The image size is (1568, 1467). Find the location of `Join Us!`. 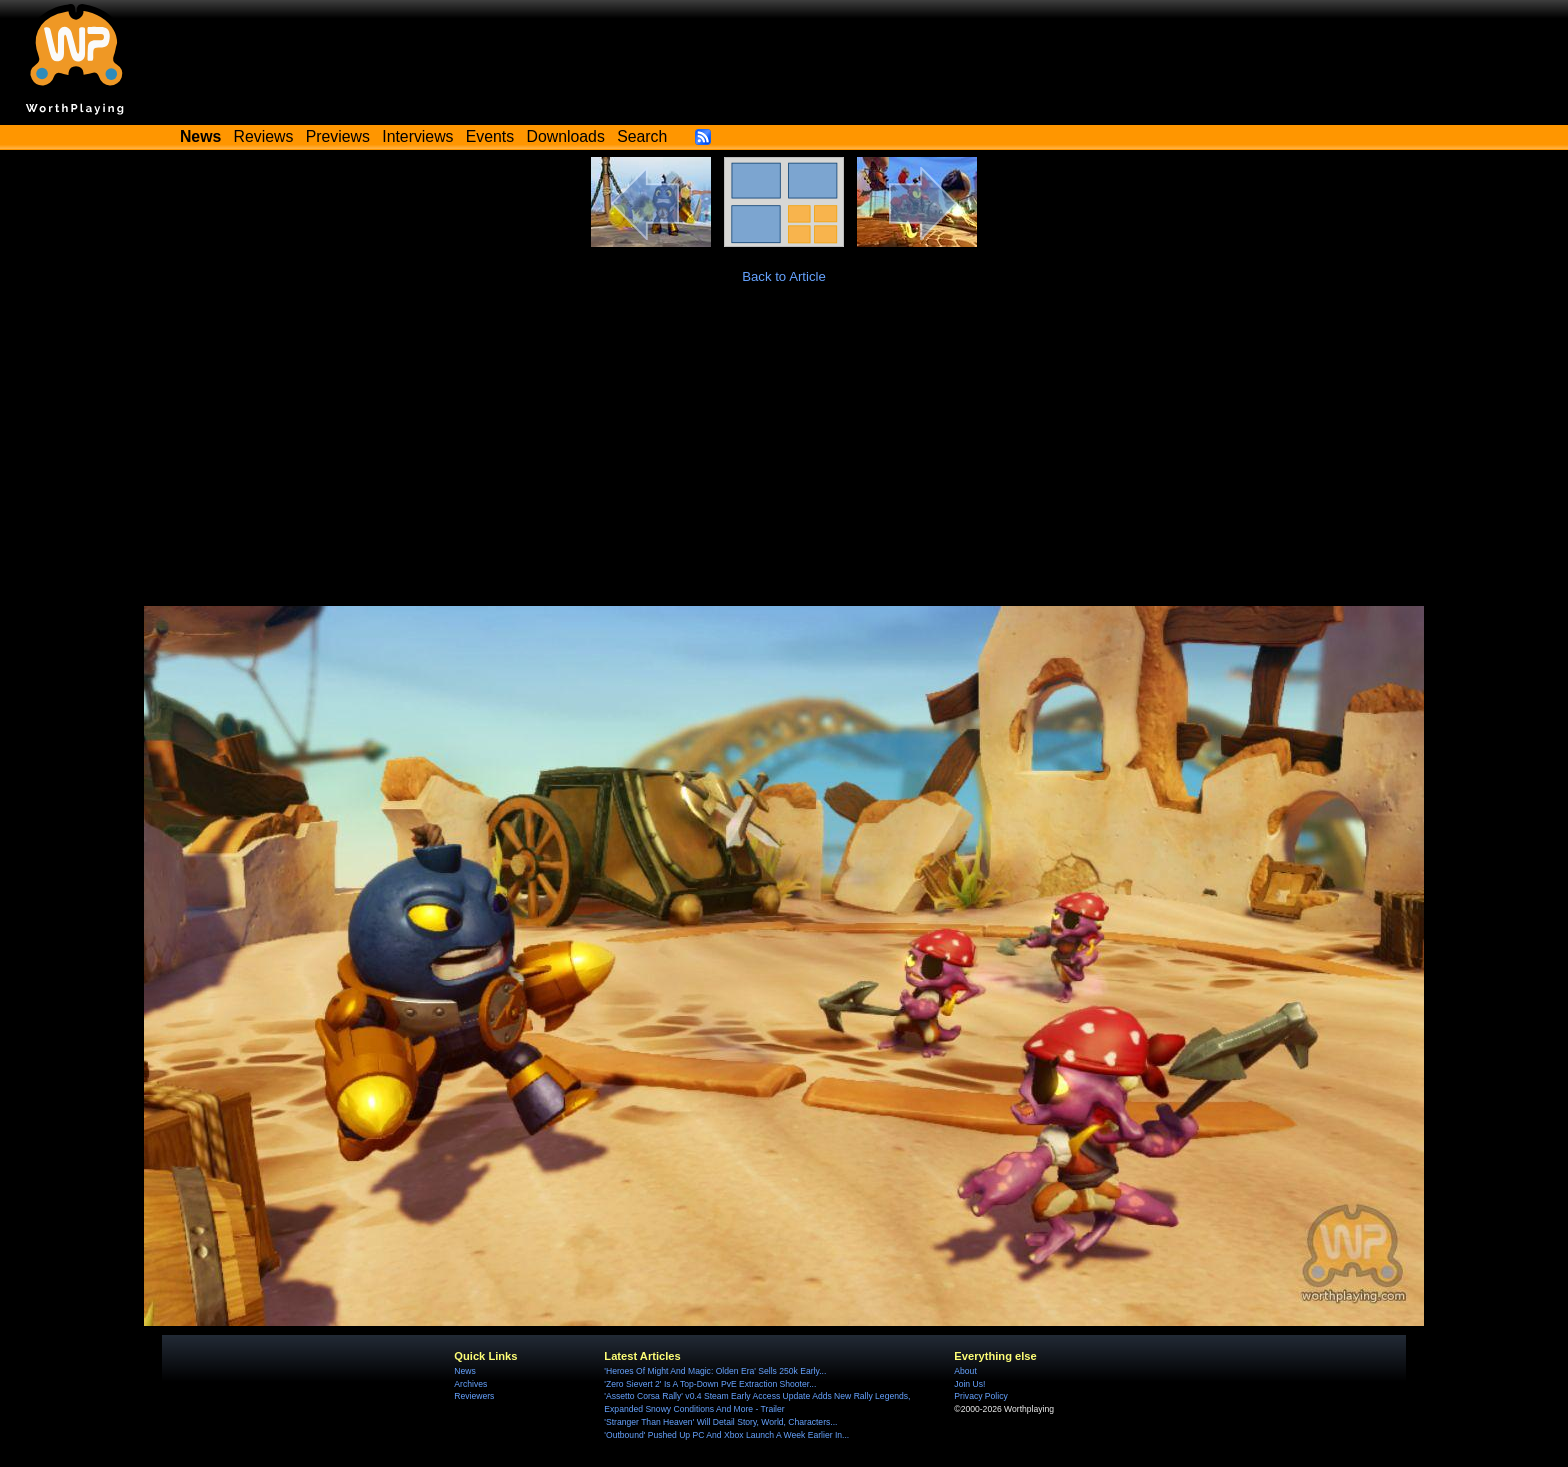

Join Us! is located at coordinates (969, 1384).